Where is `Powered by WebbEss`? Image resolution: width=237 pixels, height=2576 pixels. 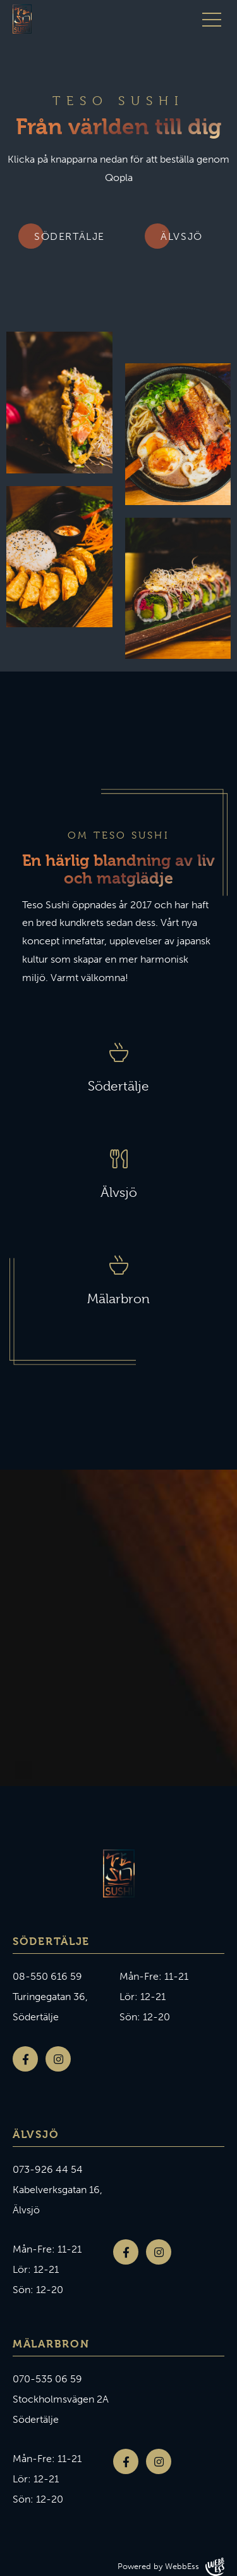
Powered by WebbEss is located at coordinates (171, 2567).